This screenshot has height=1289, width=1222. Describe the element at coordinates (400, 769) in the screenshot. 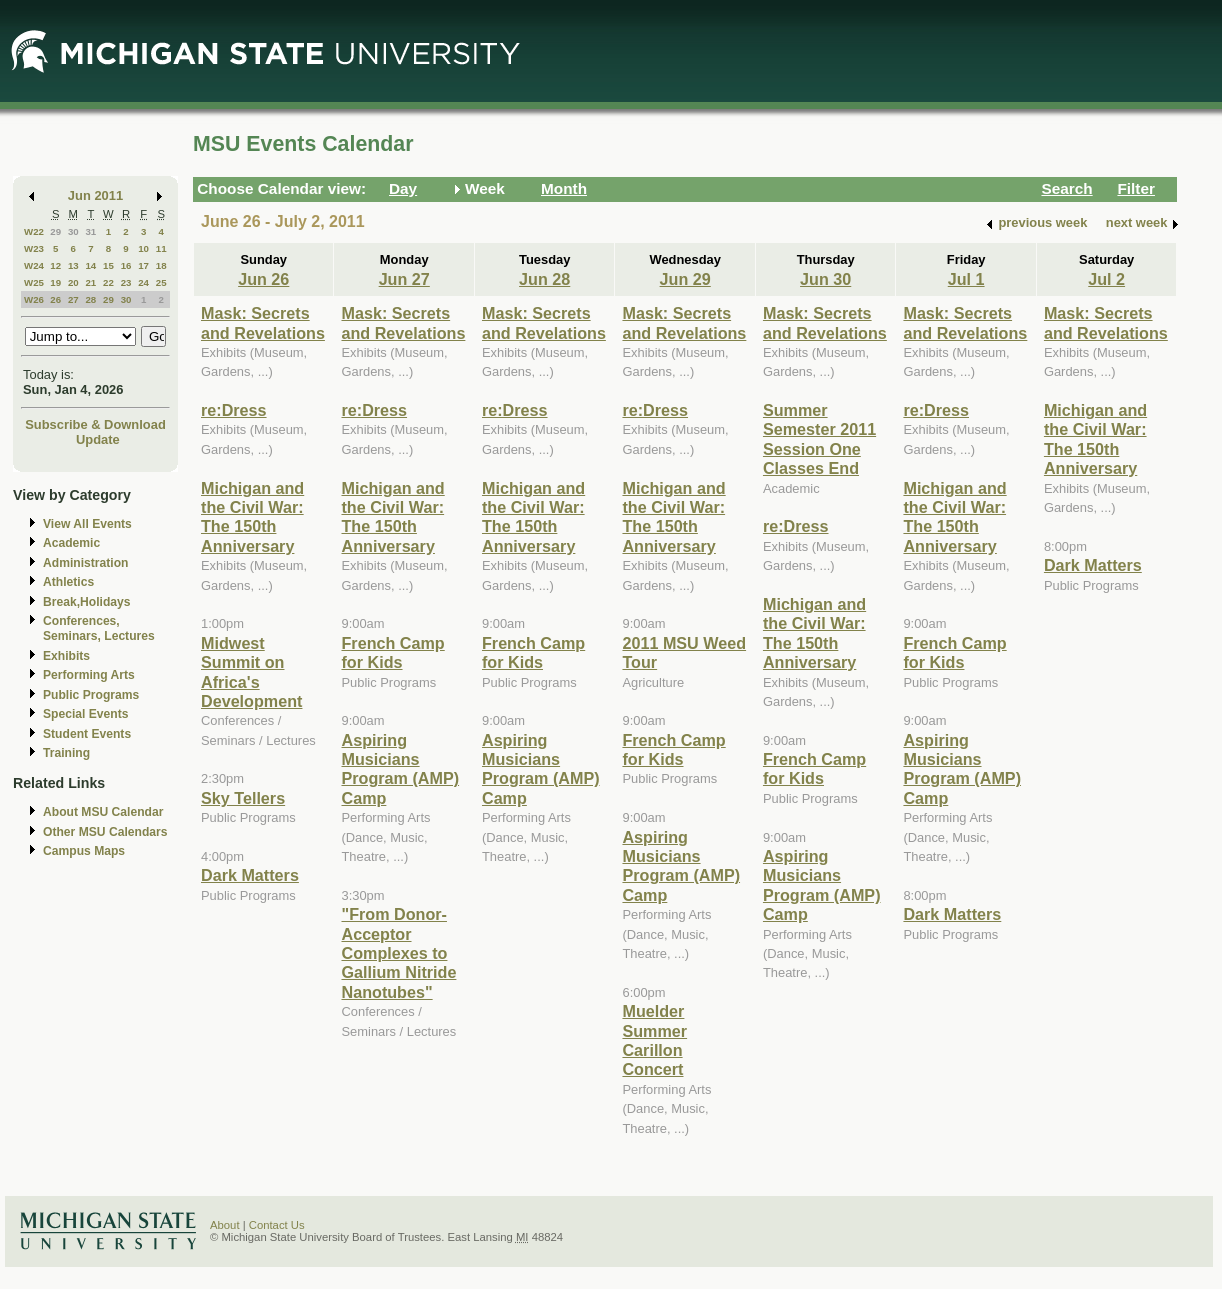

I see `Aspiring Musicians Program (AMP) Camp` at that location.